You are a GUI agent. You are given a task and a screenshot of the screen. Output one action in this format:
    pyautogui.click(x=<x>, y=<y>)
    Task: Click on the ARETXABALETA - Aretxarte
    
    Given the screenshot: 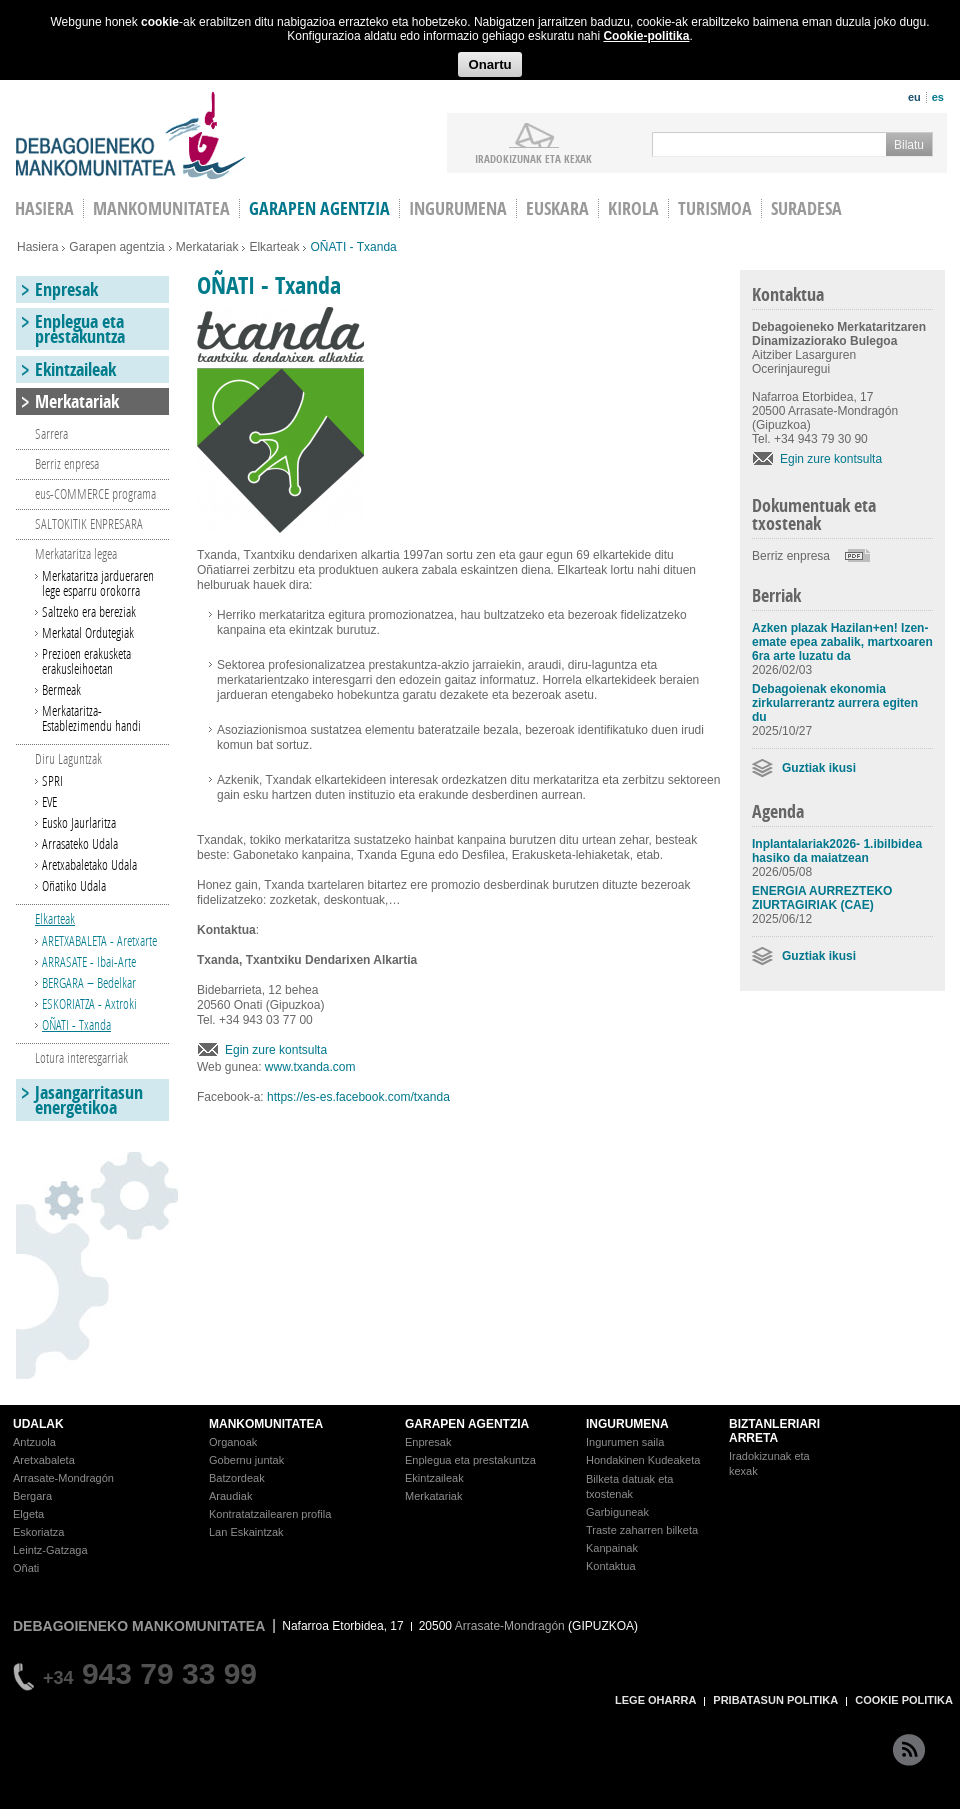 What is the action you would take?
    pyautogui.click(x=99, y=940)
    